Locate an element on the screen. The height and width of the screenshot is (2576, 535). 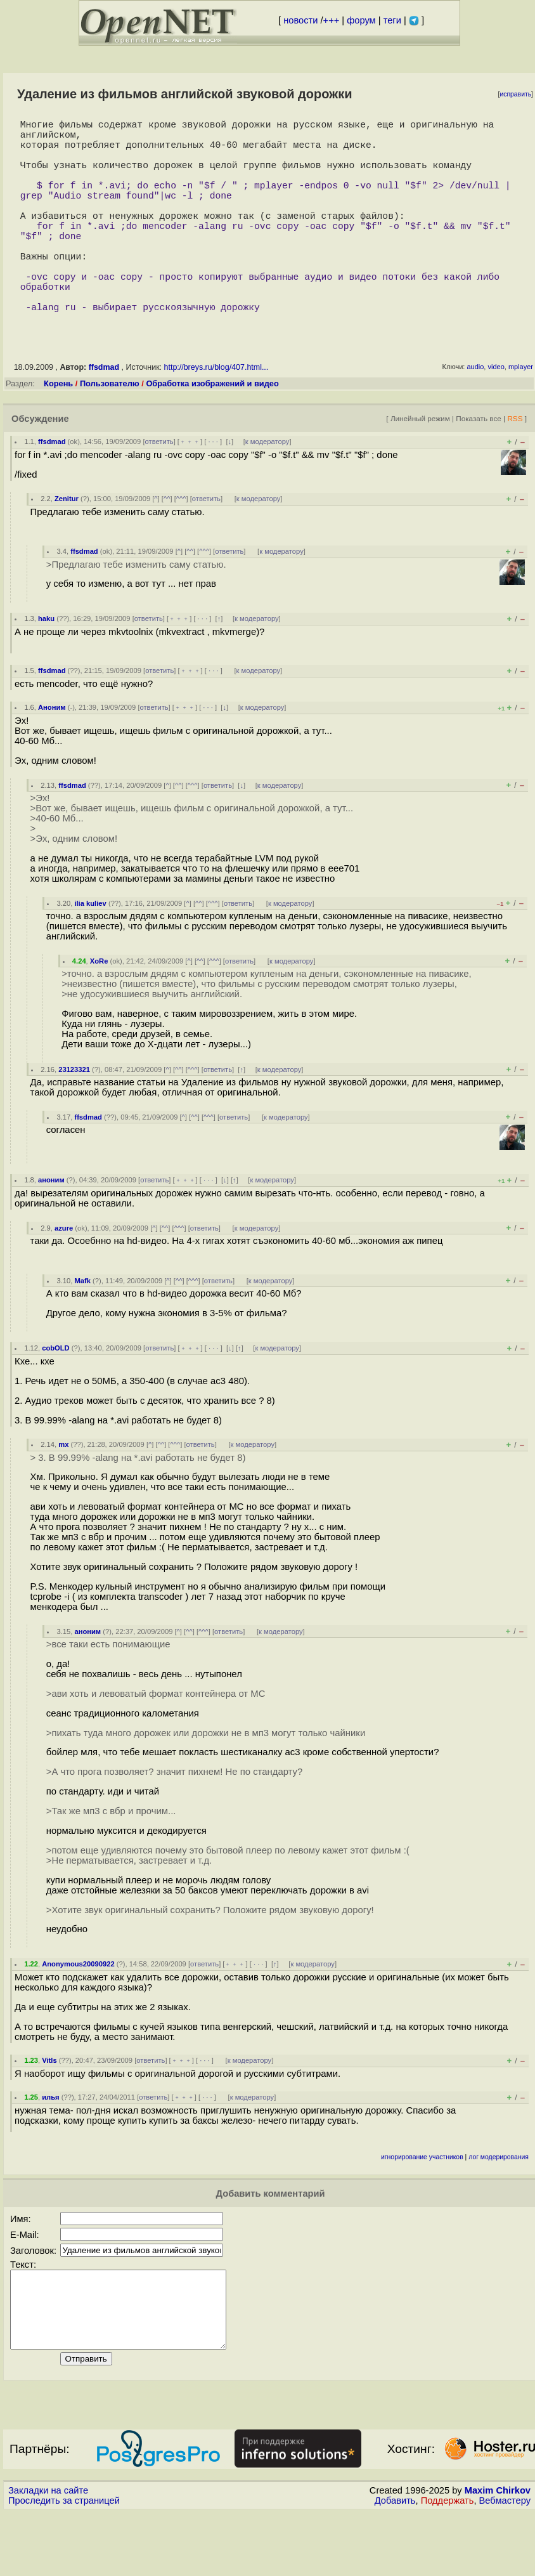
Anonymous20090922 is located at coordinates (78, 2012).